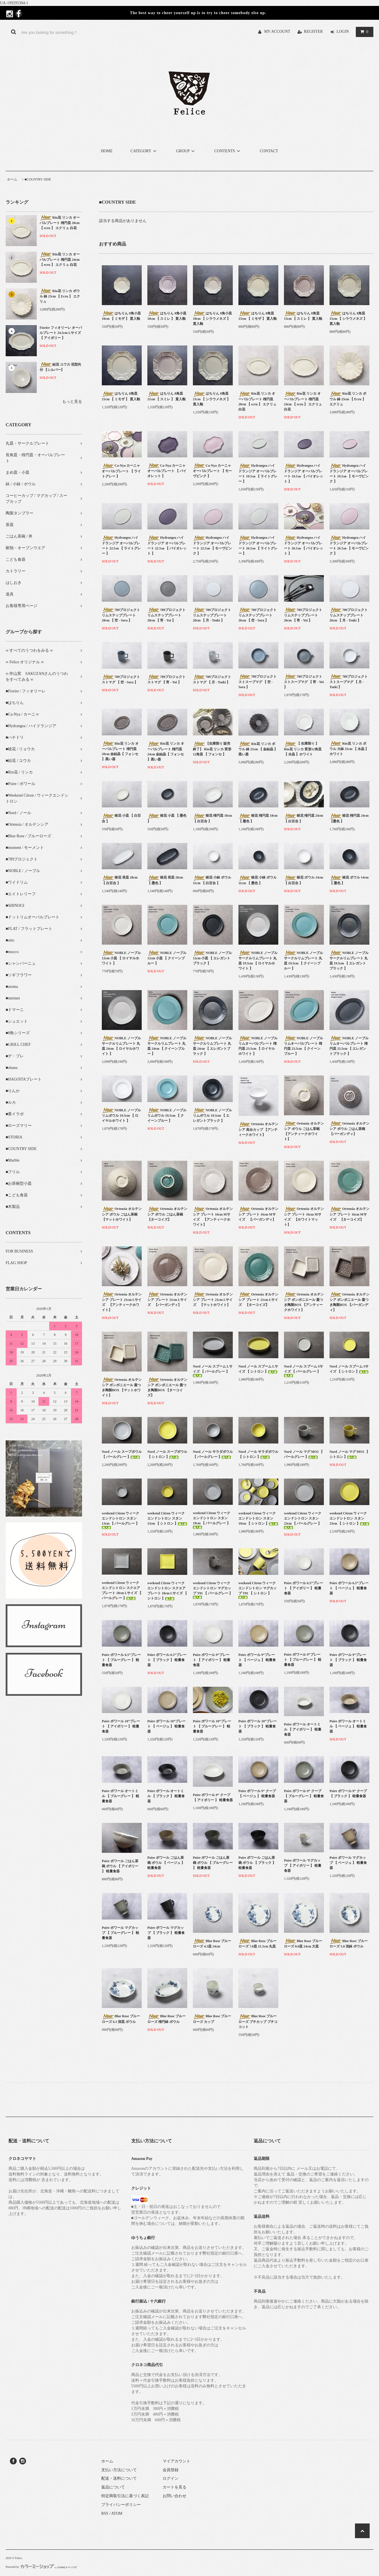 This screenshot has width=379, height=2576. I want to click on NOBLE ノーブル 12cm 小皿 【 ロイヤルホワイト 】, so click(121, 958).